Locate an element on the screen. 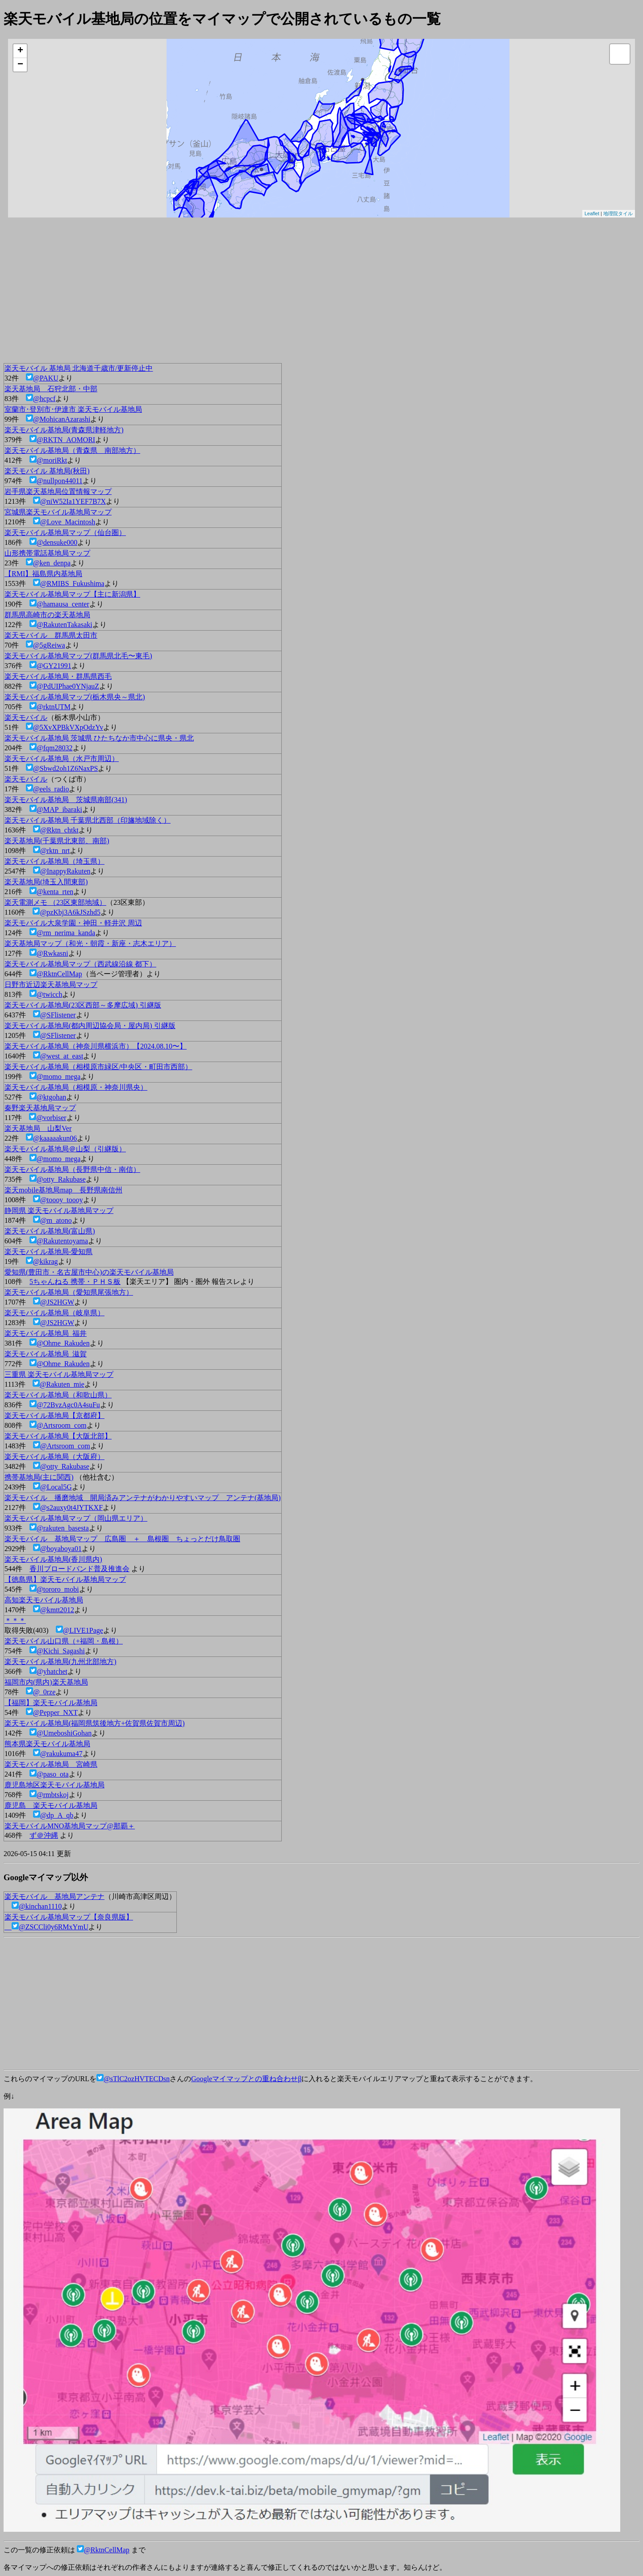 Image resolution: width=643 pixels, height=2576 pixels. 楽天モバイル山口県（+福岡・島根） is located at coordinates (63, 1641).